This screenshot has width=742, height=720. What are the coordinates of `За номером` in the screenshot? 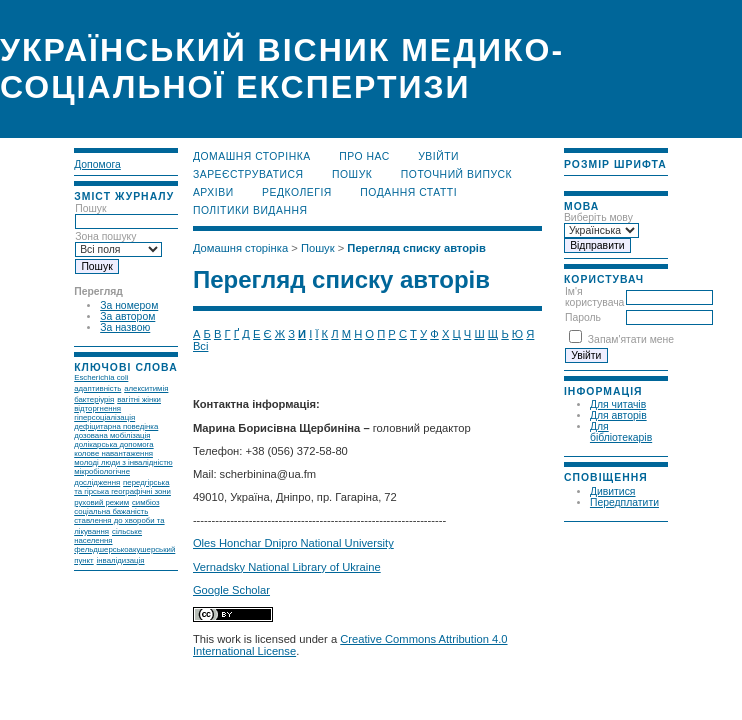 It's located at (129, 305).